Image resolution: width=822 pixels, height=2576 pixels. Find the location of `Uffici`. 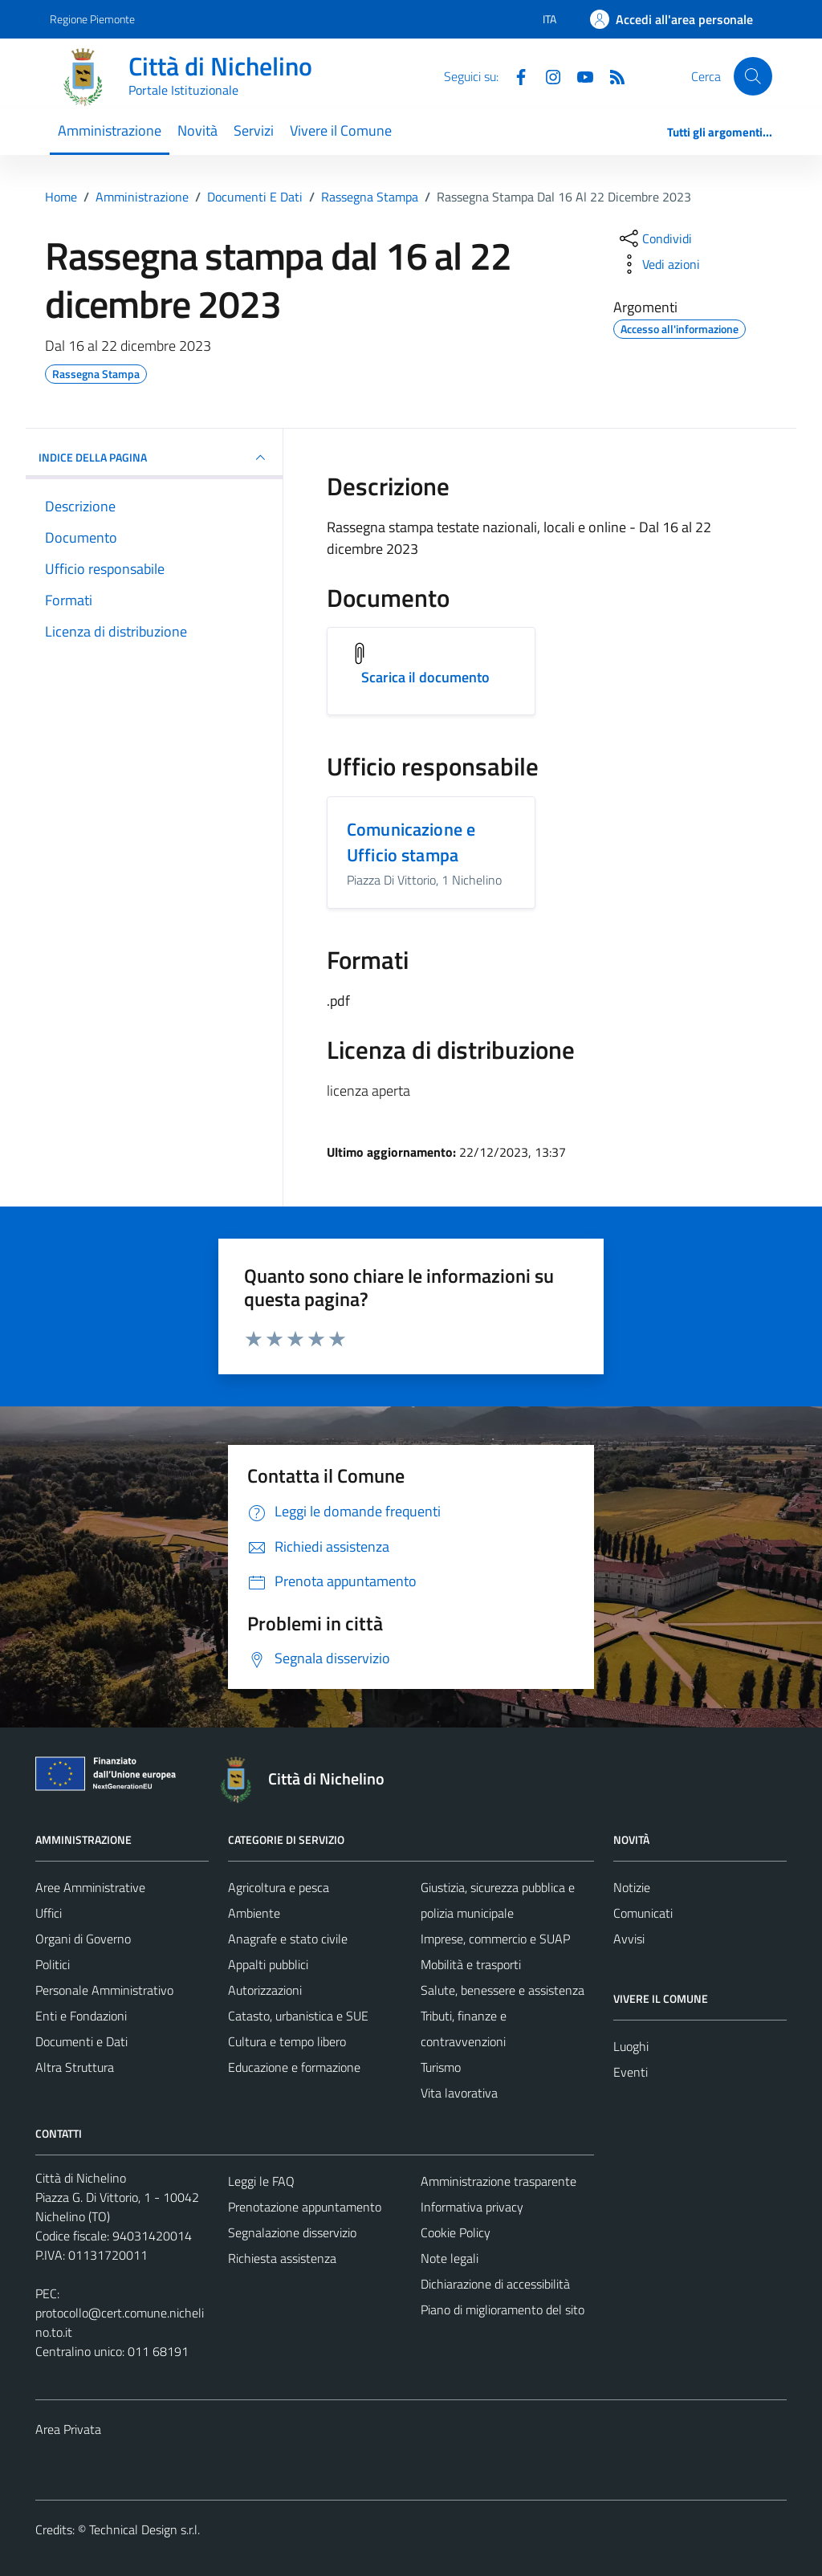

Uffici is located at coordinates (48, 1913).